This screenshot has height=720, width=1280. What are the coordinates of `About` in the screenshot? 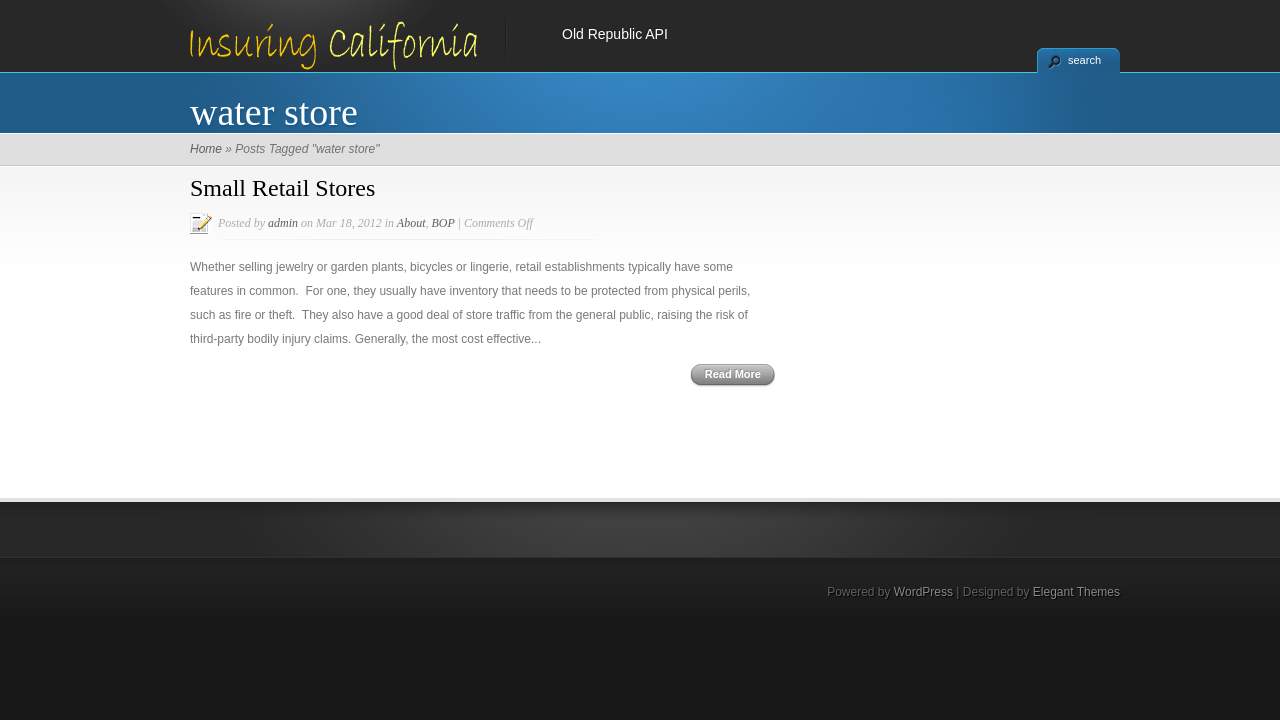 It's located at (411, 223).